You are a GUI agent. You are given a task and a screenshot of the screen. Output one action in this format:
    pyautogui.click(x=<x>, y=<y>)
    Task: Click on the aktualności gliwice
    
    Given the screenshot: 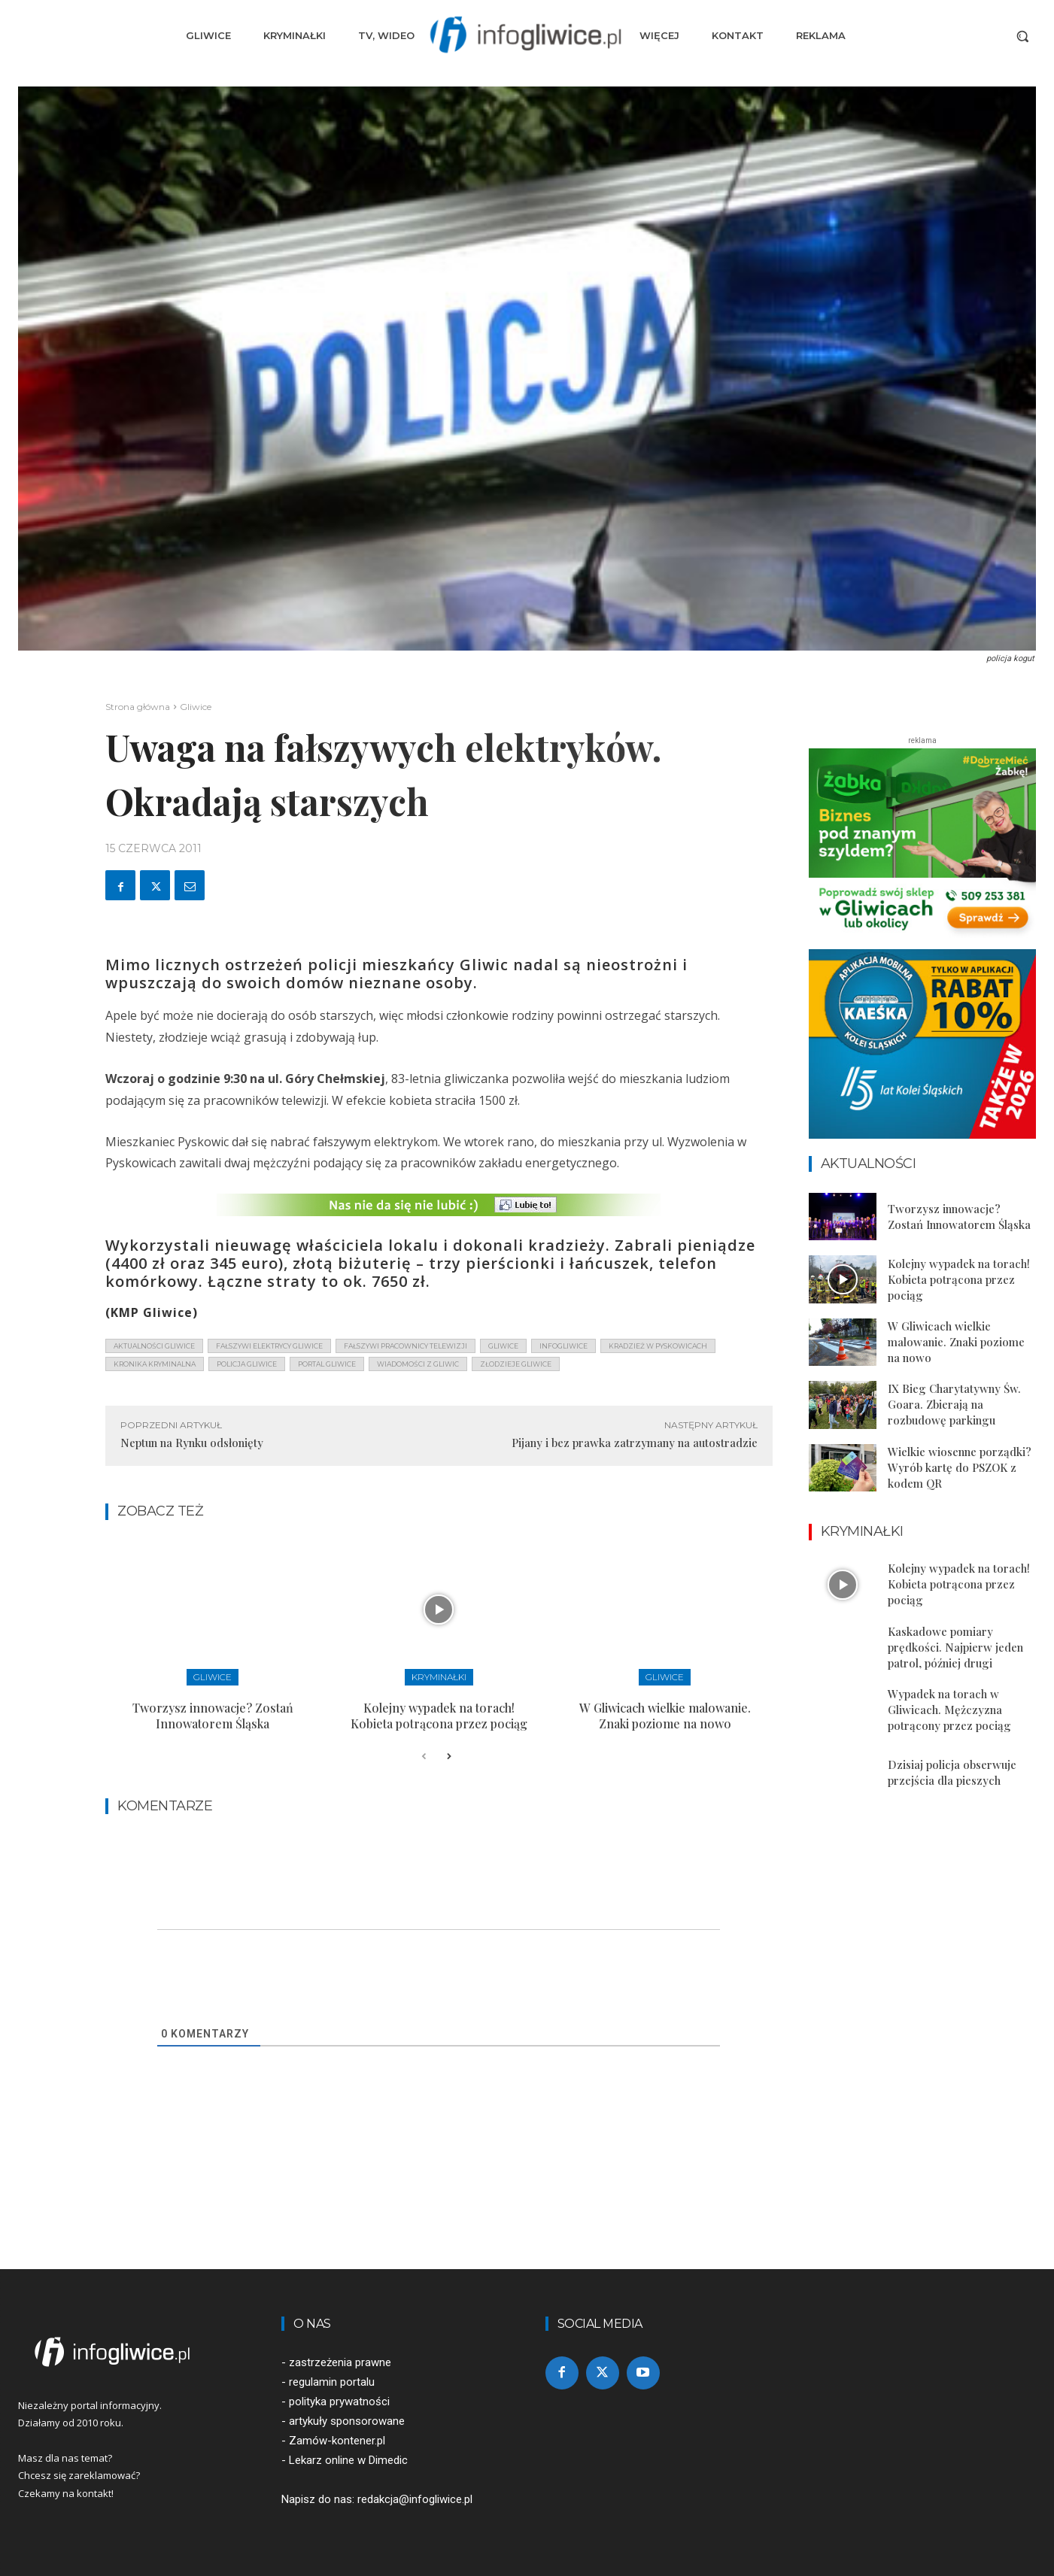 What is the action you would take?
    pyautogui.click(x=154, y=1346)
    